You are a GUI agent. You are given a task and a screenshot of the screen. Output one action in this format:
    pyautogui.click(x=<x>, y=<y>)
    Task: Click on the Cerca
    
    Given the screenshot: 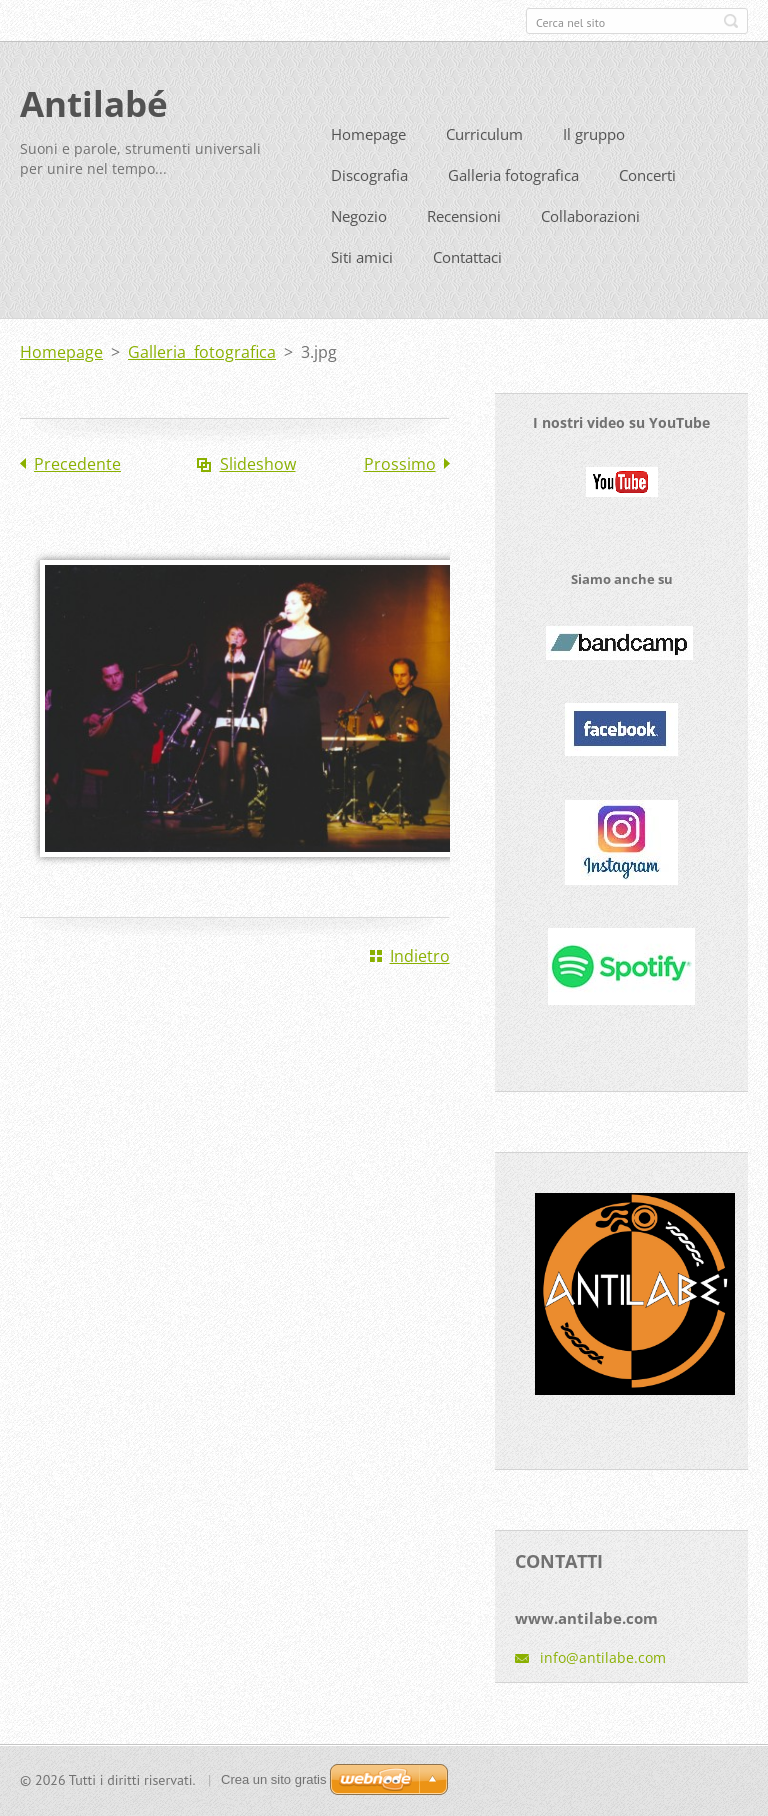 What is the action you would take?
    pyautogui.click(x=731, y=21)
    